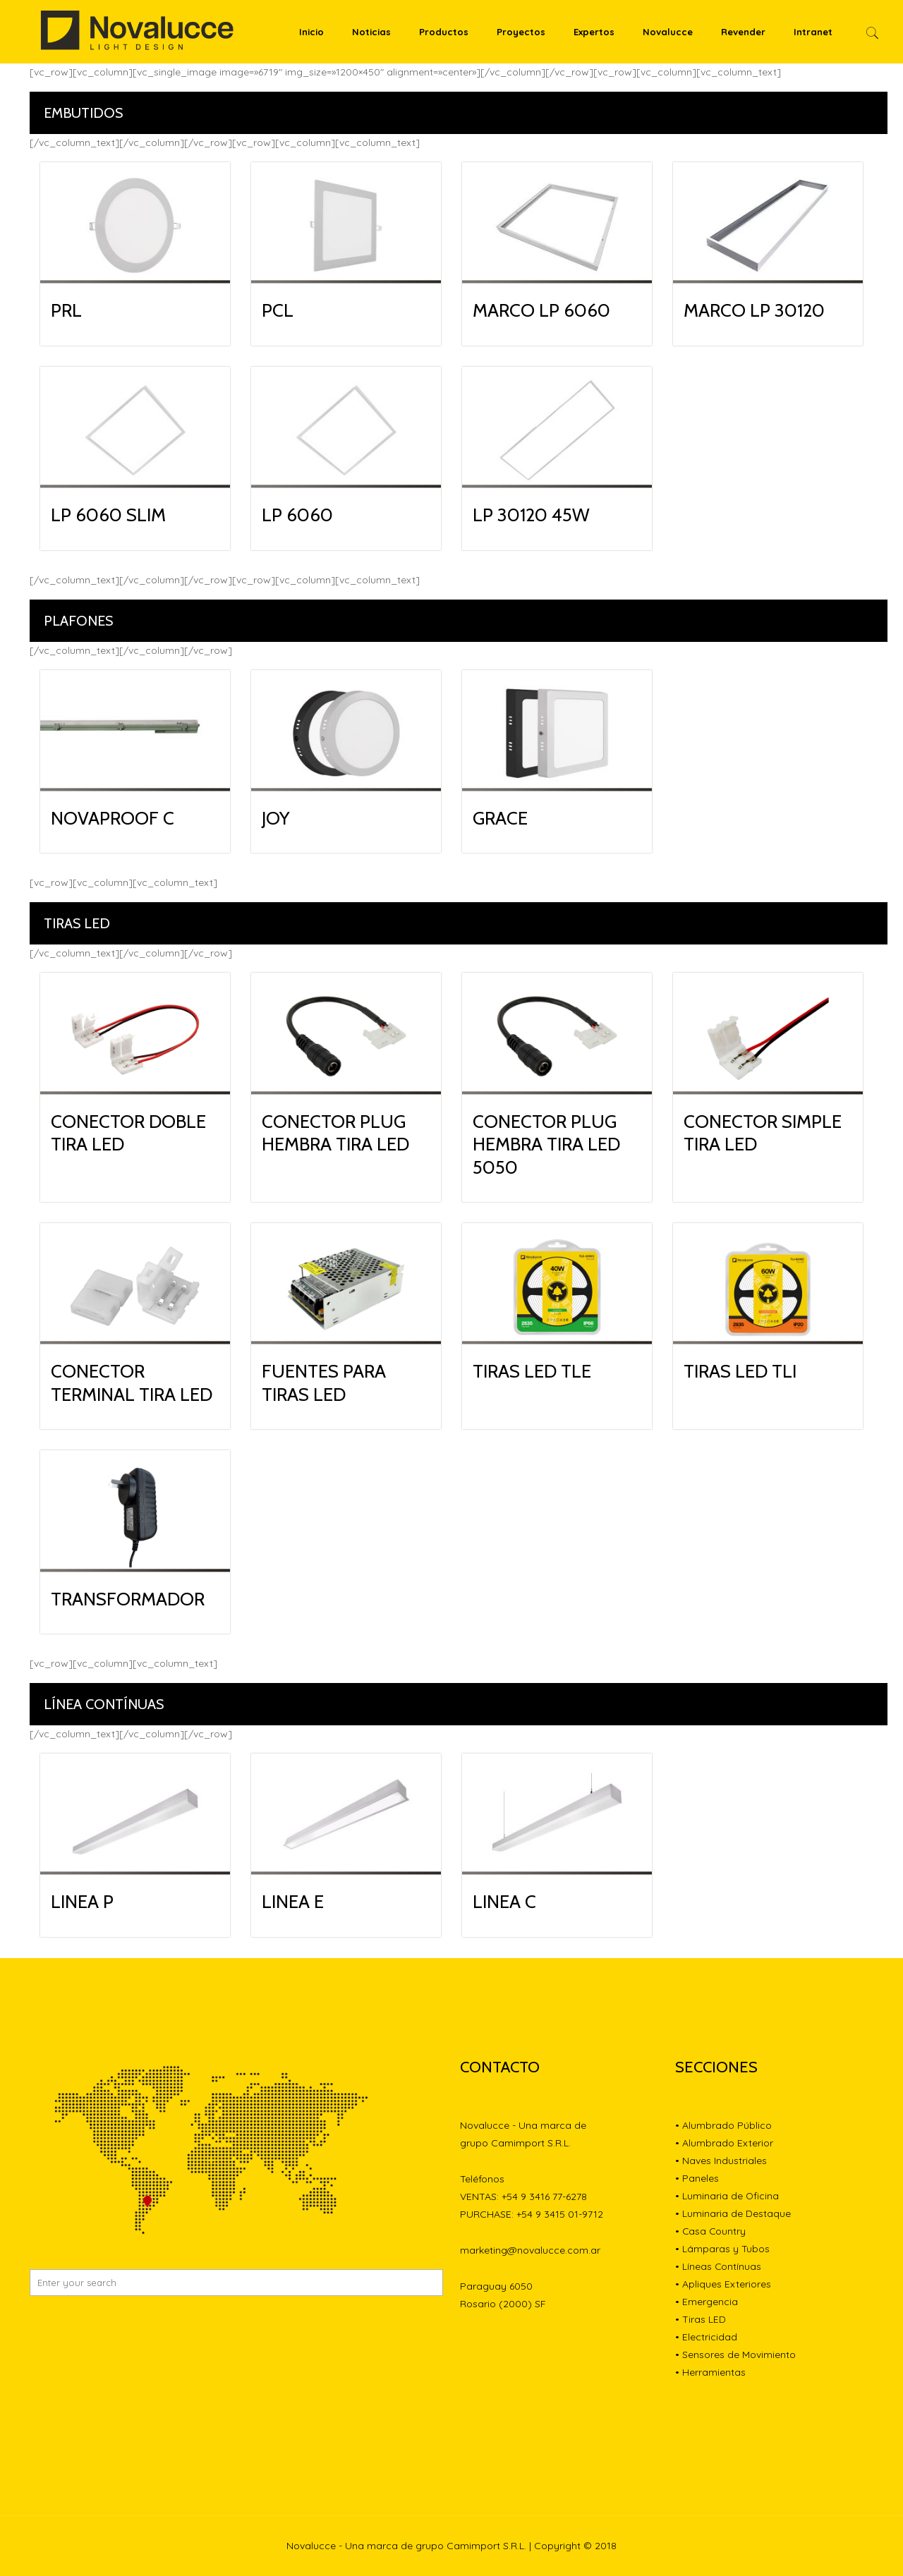 This screenshot has width=903, height=2576. Describe the element at coordinates (128, 1599) in the screenshot. I see `TRANSFORMADOR` at that location.